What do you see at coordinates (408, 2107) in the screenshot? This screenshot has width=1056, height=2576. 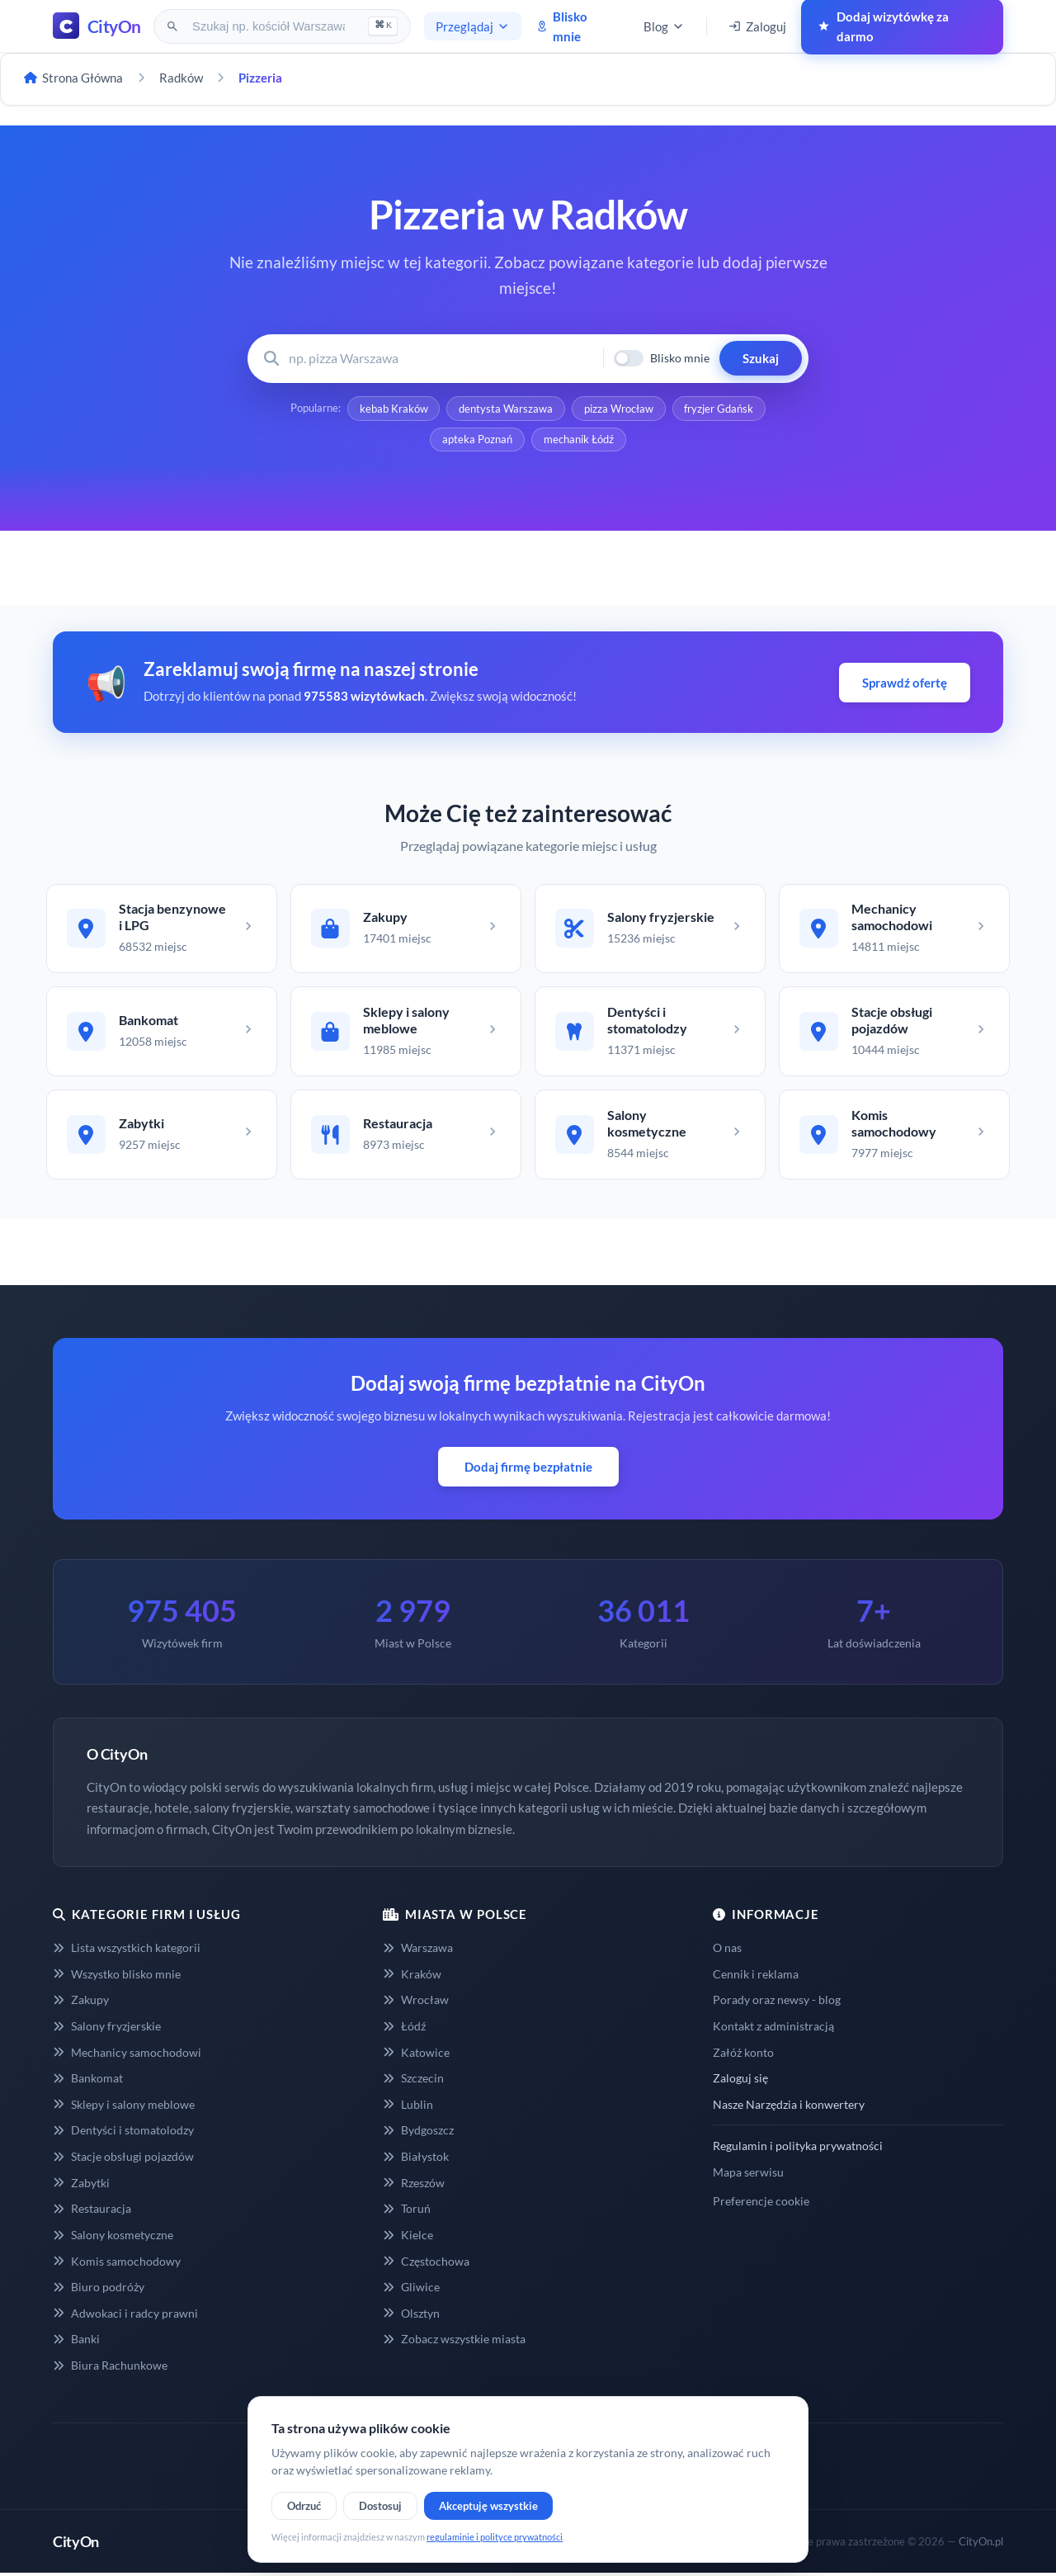 I see `Lublin` at bounding box center [408, 2107].